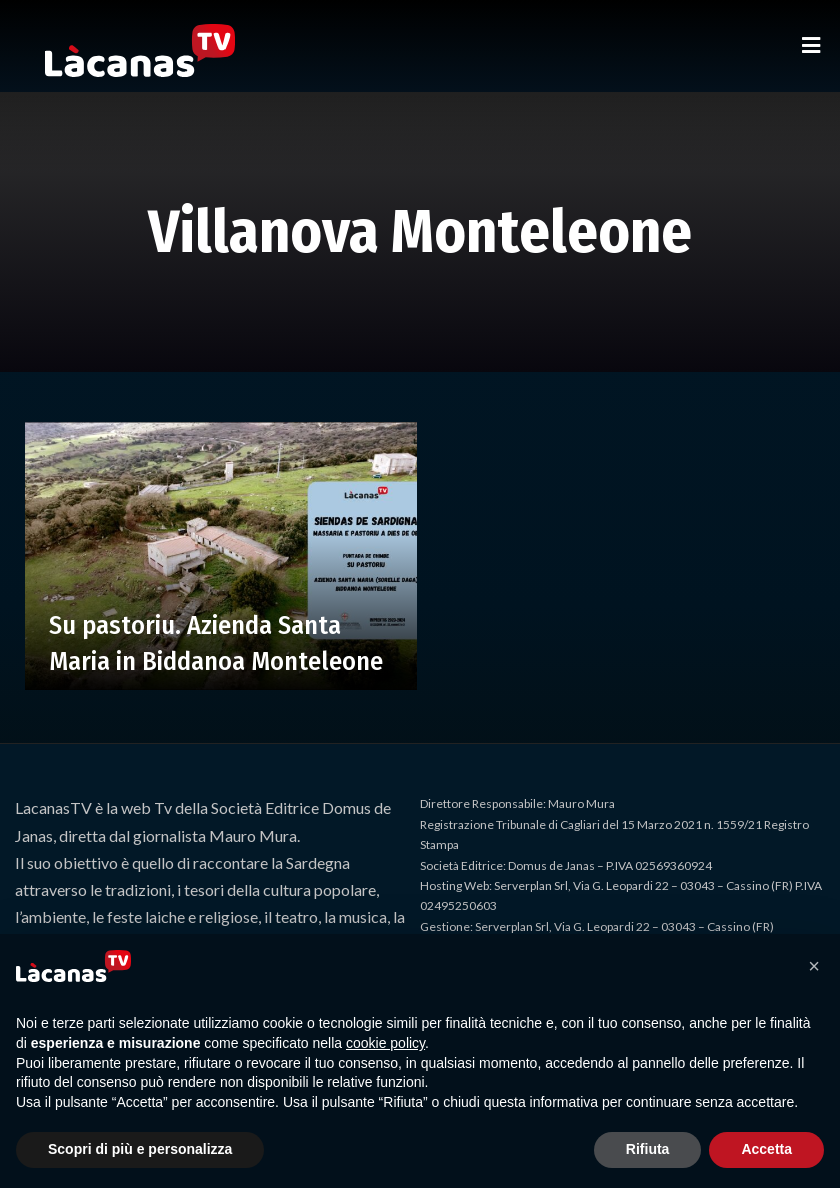  What do you see at coordinates (766, 1149) in the screenshot?
I see `Accetta [button]` at bounding box center [766, 1149].